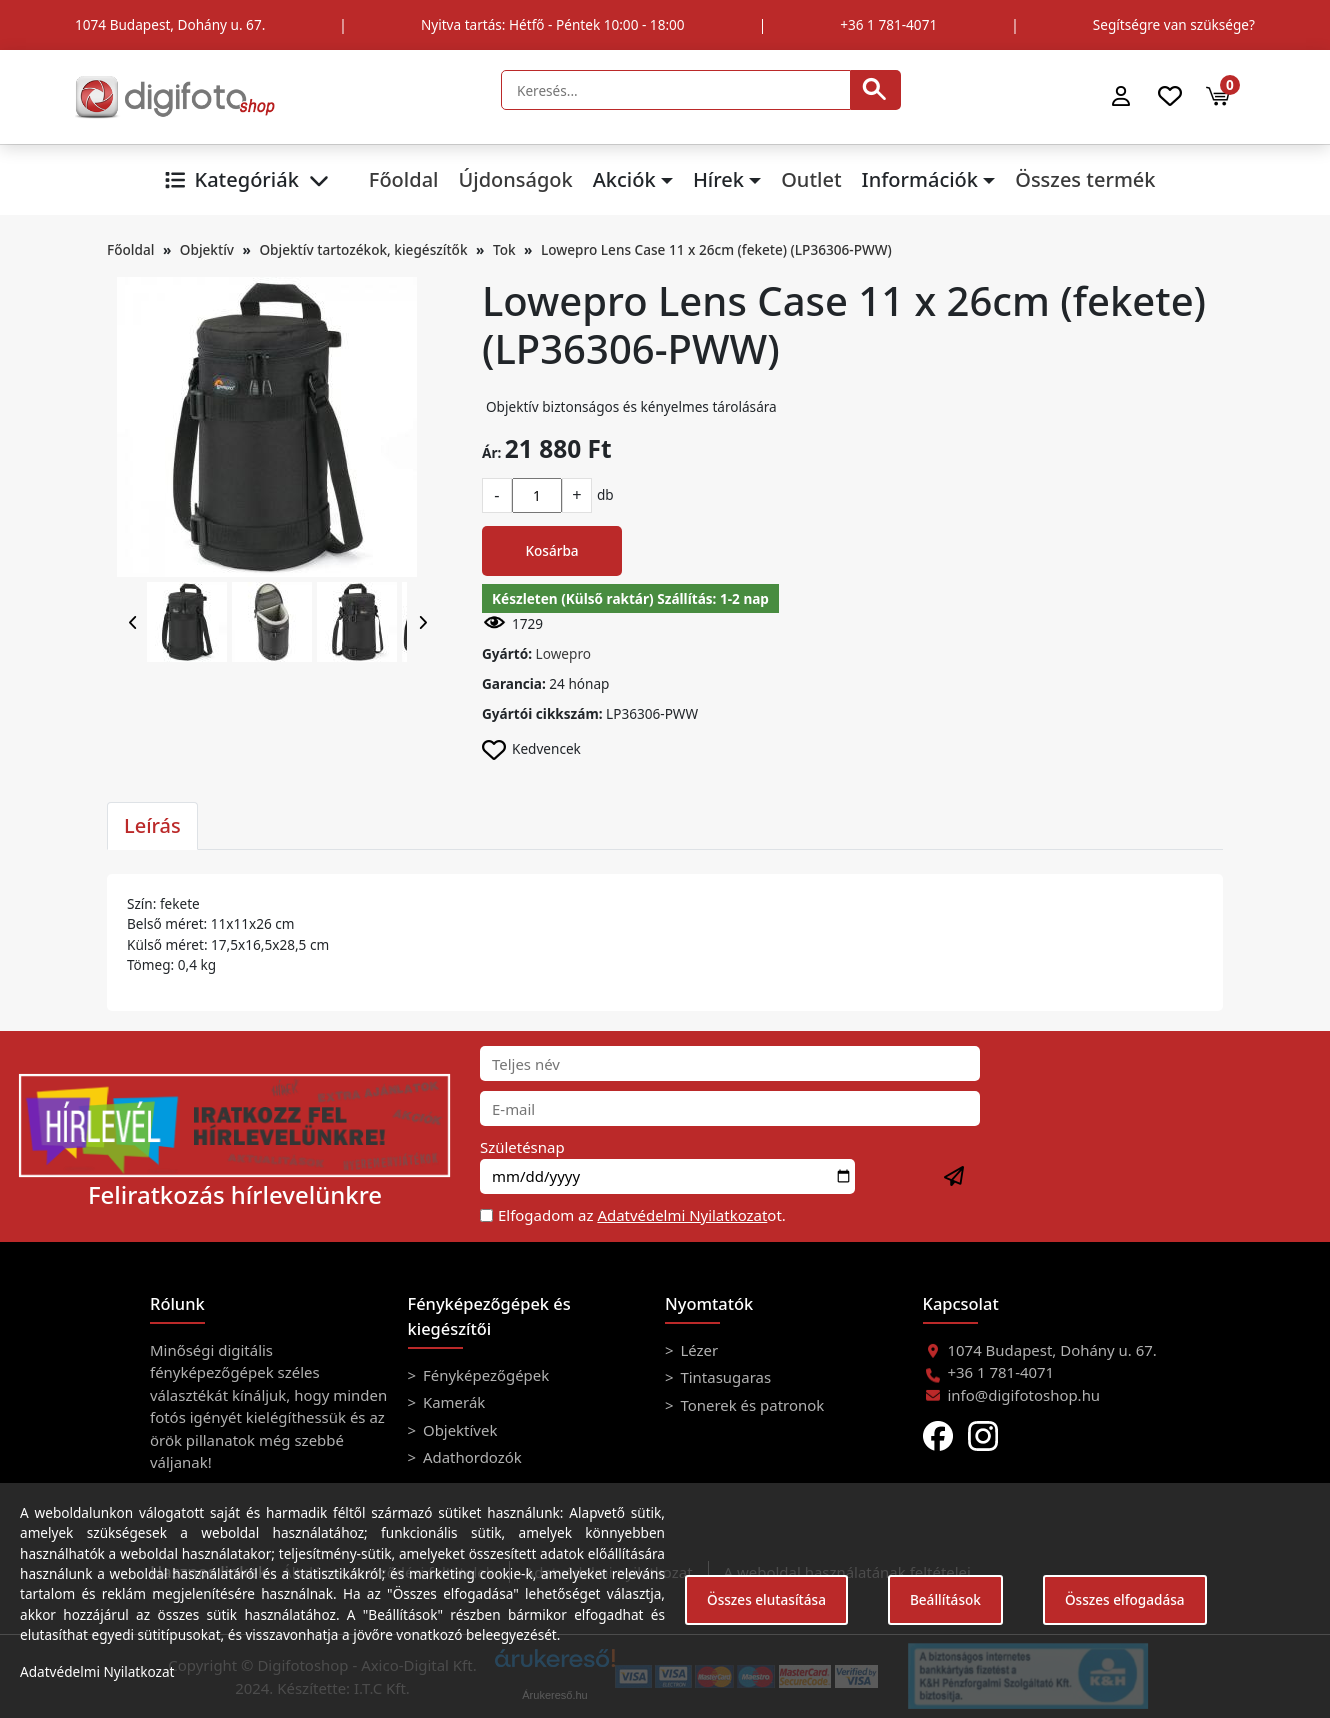  I want to click on Fényképezőgépek, so click(484, 1375).